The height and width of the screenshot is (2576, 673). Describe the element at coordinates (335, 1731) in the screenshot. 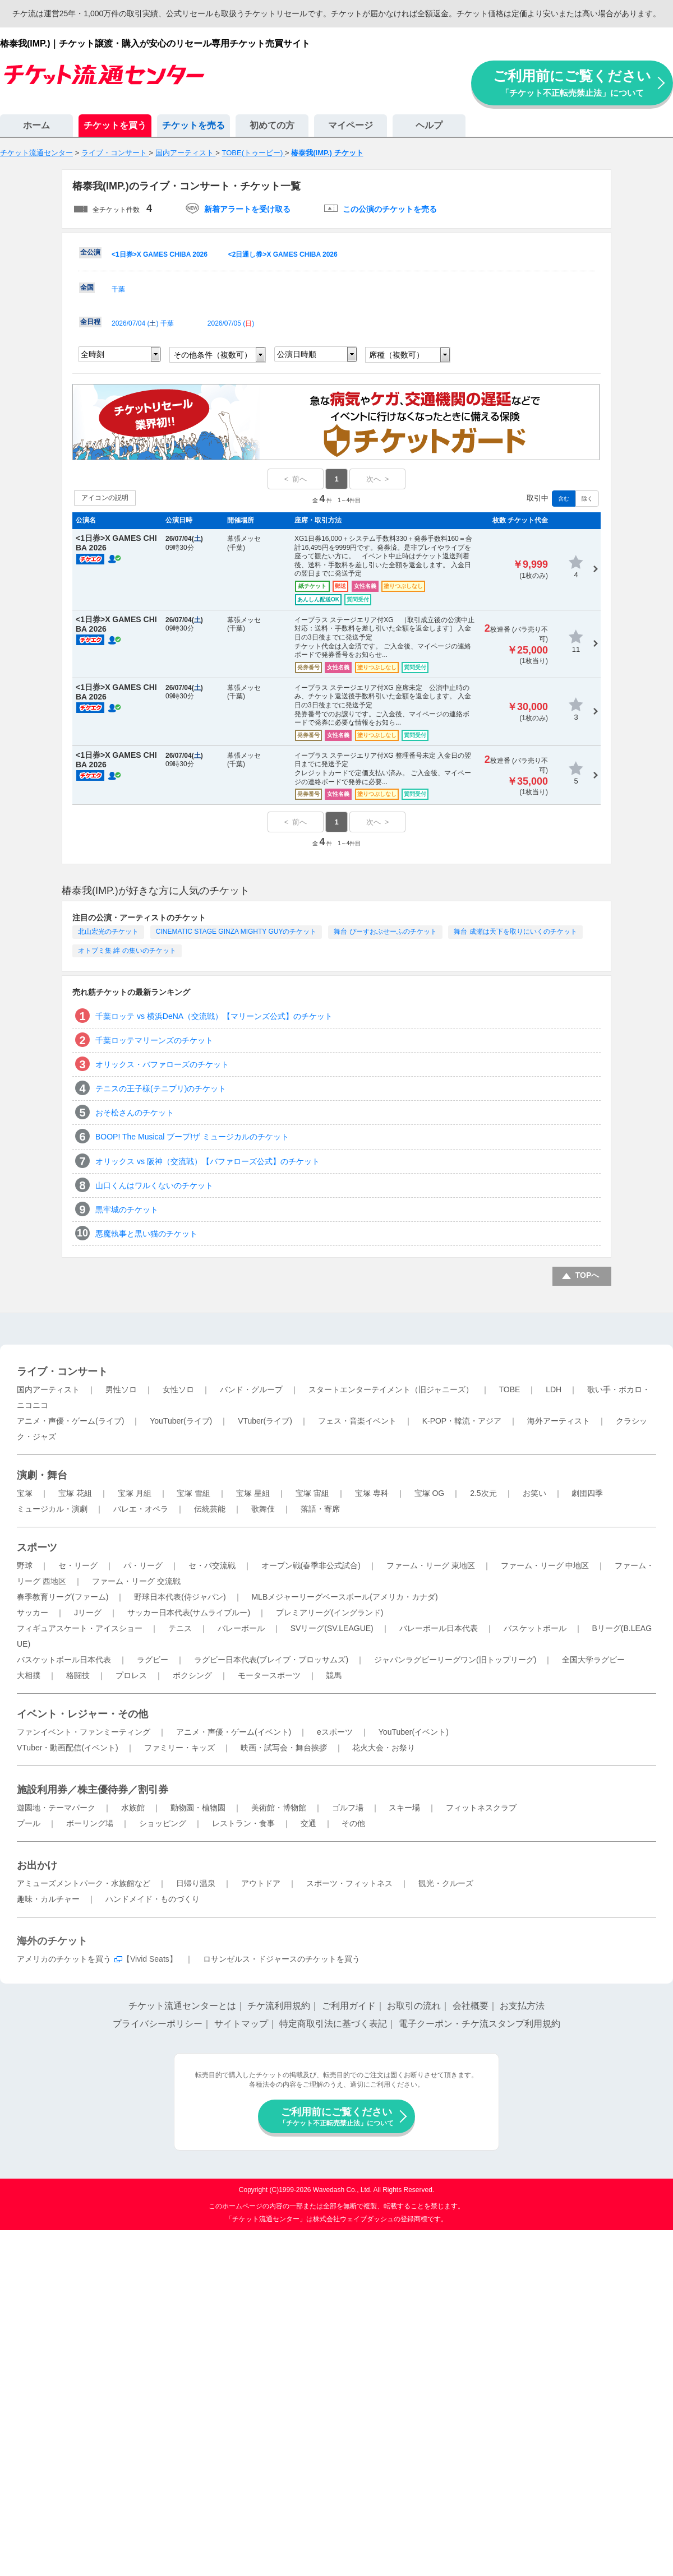

I see `eスポーツ` at that location.